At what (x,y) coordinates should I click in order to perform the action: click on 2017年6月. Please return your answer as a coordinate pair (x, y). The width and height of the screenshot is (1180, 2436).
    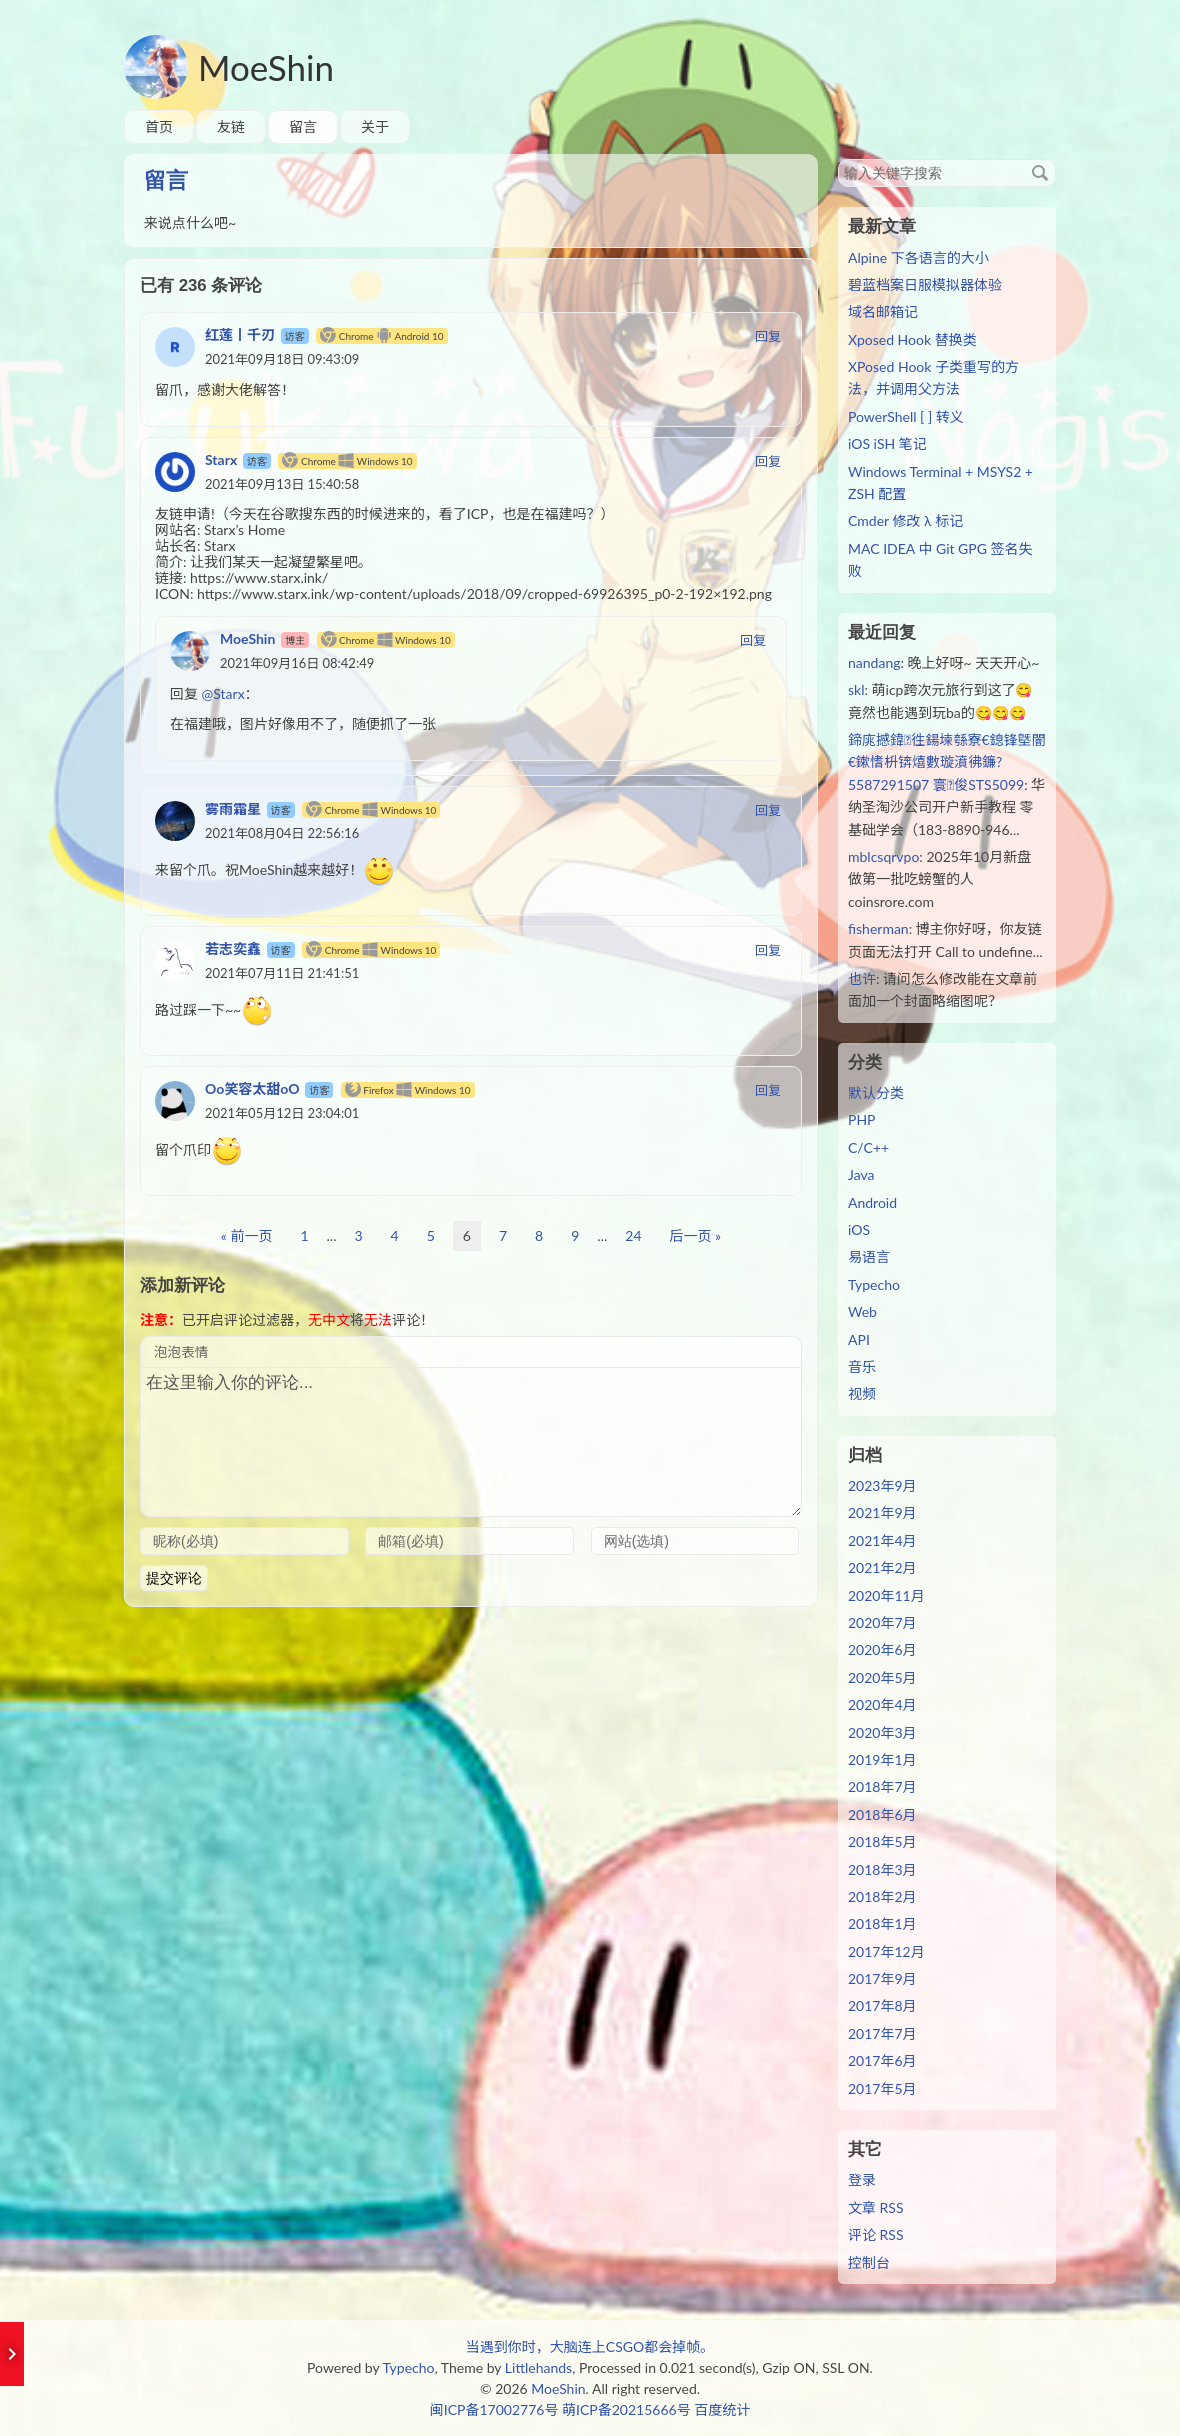
    Looking at the image, I should click on (882, 2060).